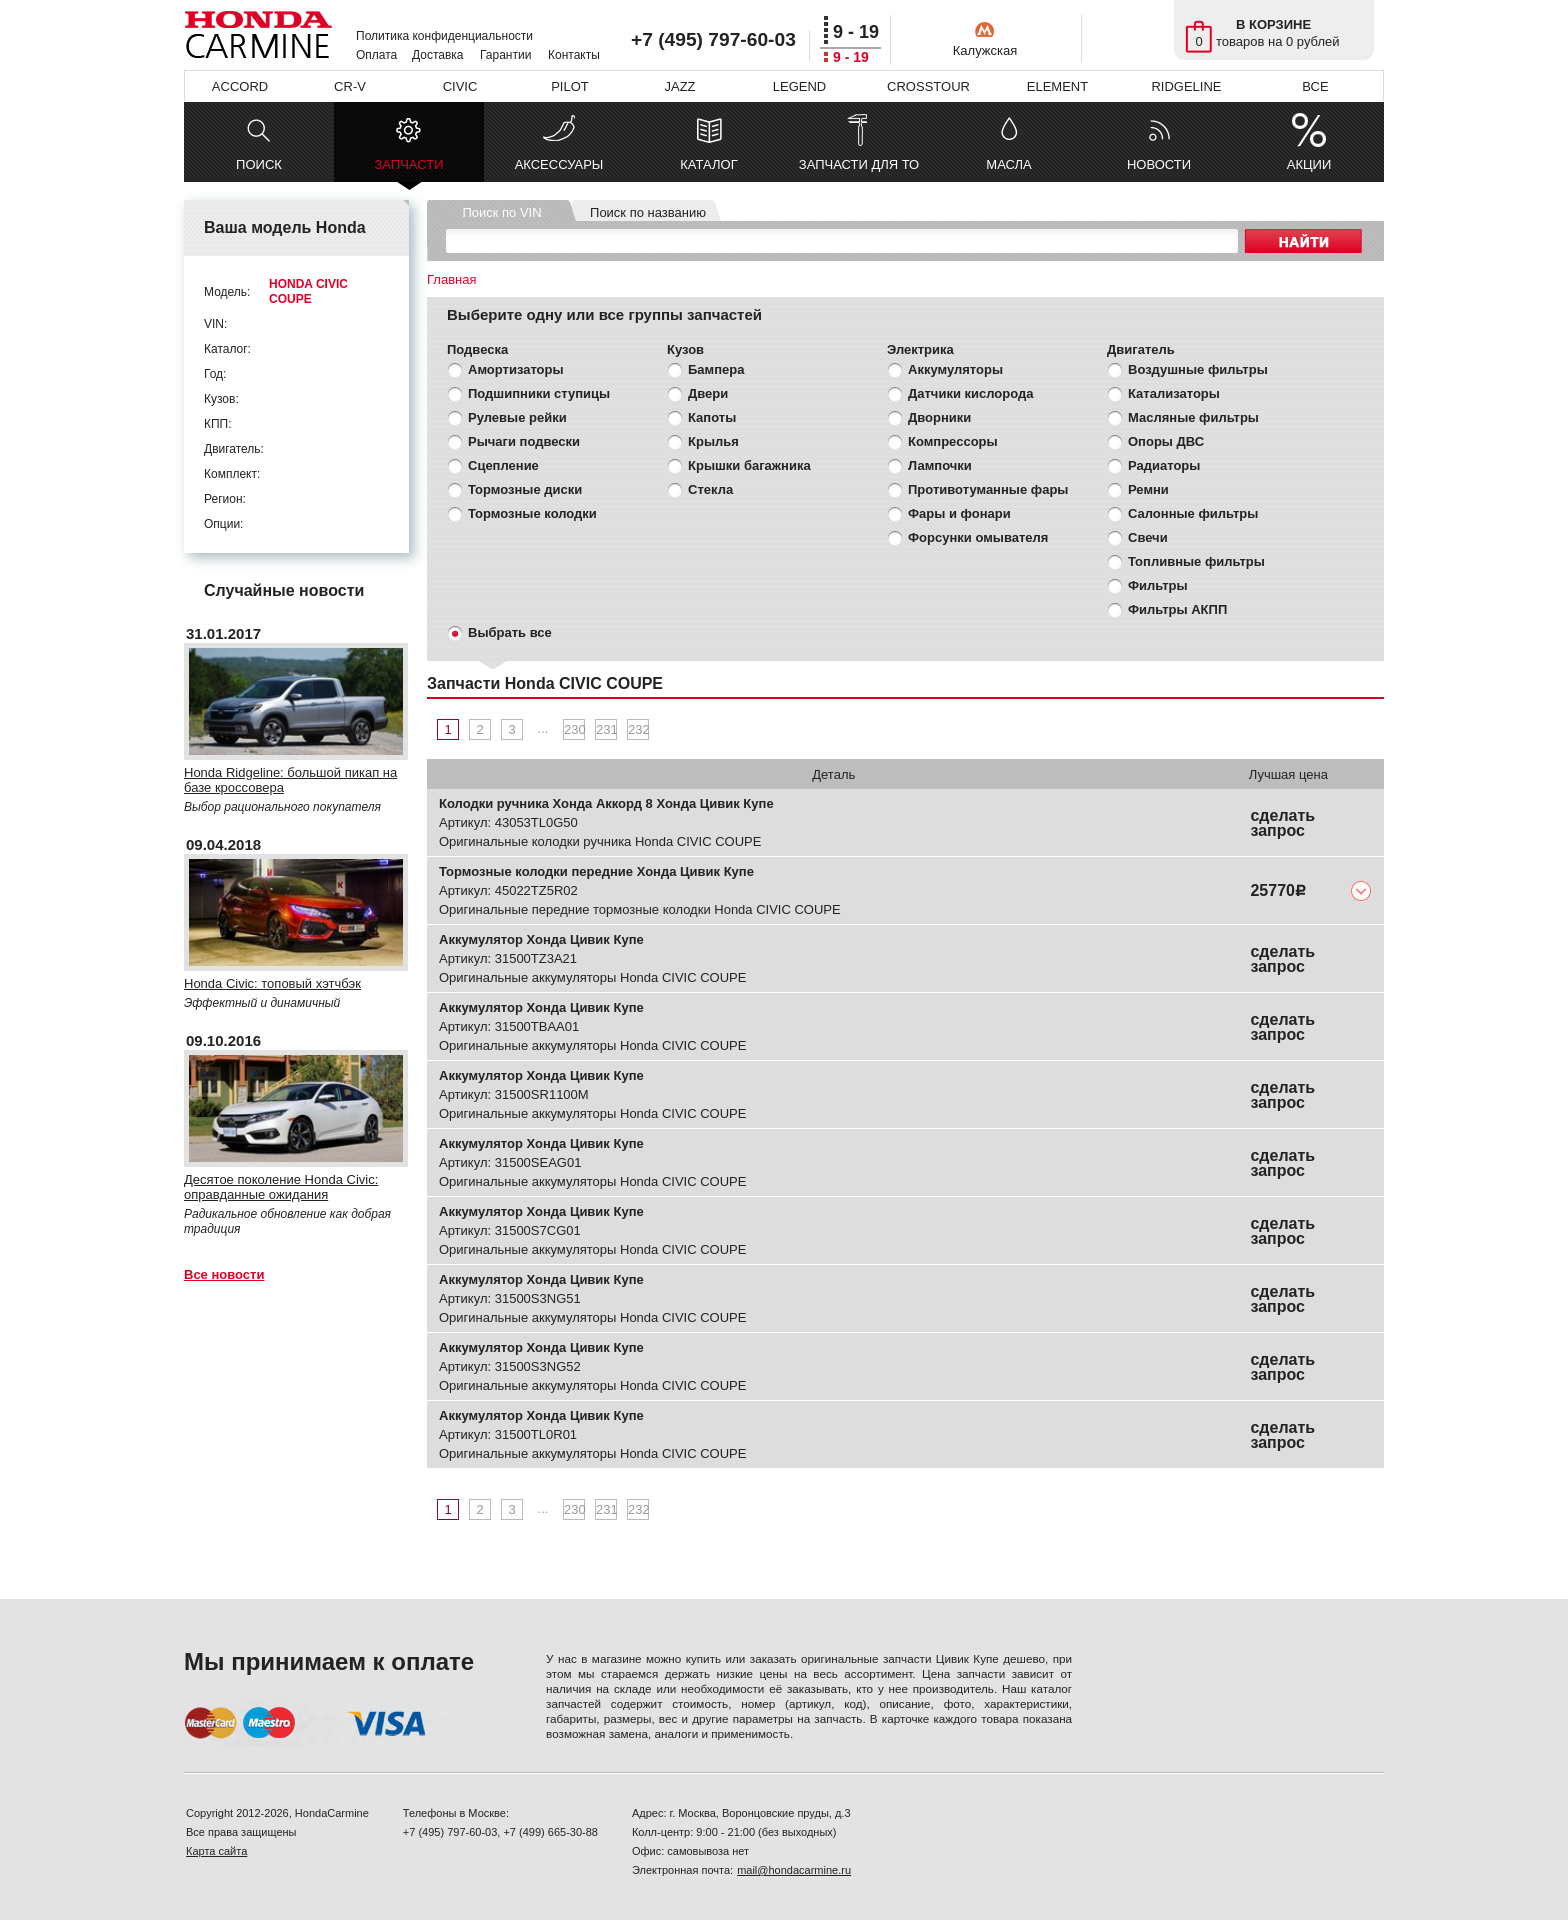 This screenshot has width=1568, height=1920. What do you see at coordinates (574, 55) in the screenshot?
I see `Контакты` at bounding box center [574, 55].